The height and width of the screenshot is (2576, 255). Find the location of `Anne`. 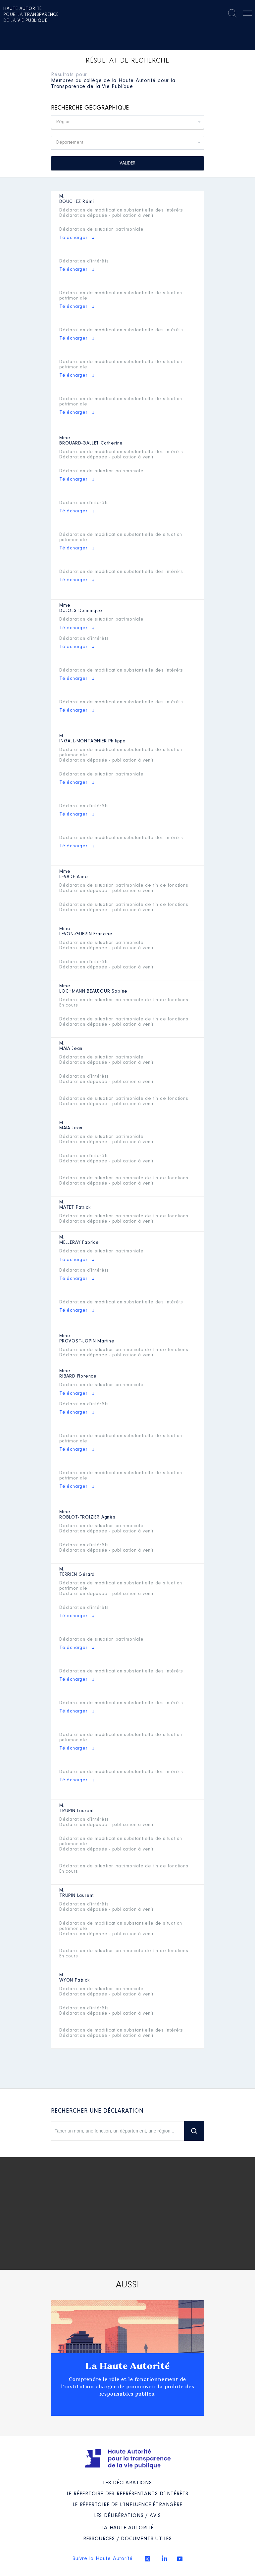

Anne is located at coordinates (73, 877).